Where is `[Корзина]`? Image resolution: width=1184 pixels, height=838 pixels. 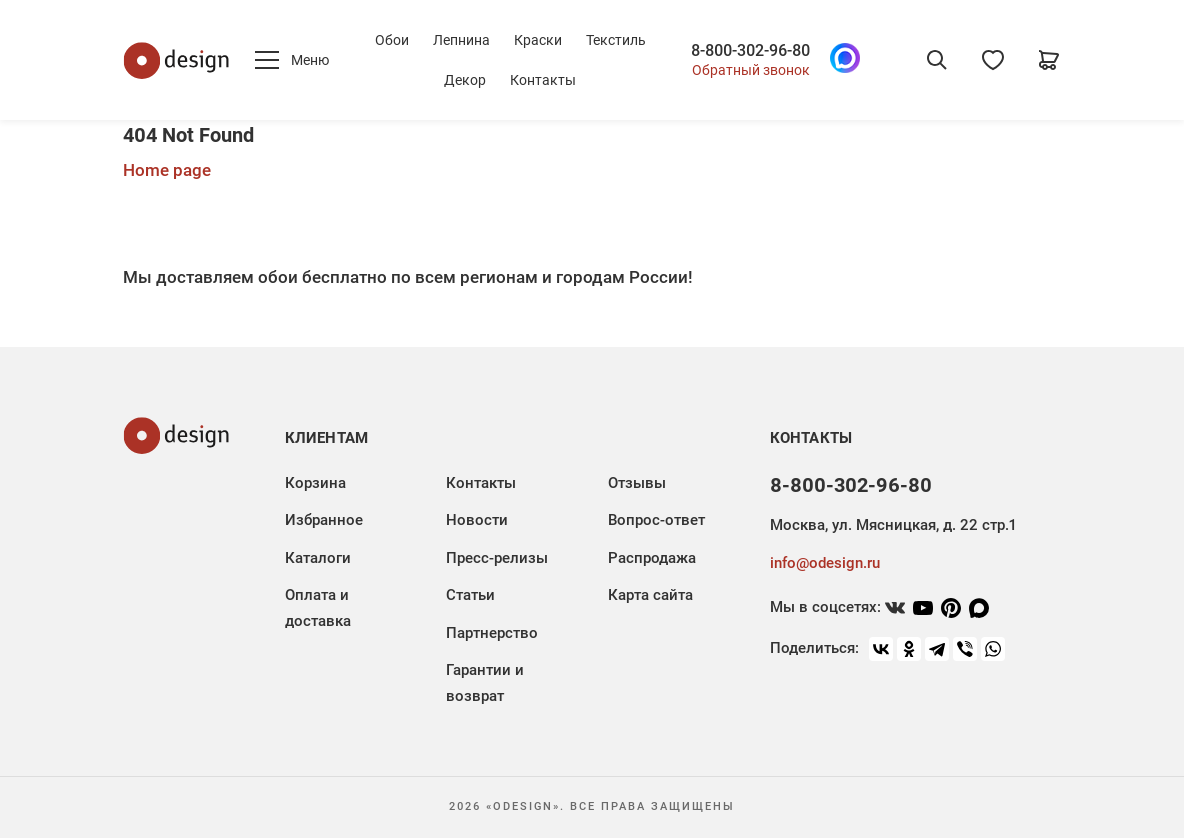 [Корзина] is located at coordinates (1049, 60).